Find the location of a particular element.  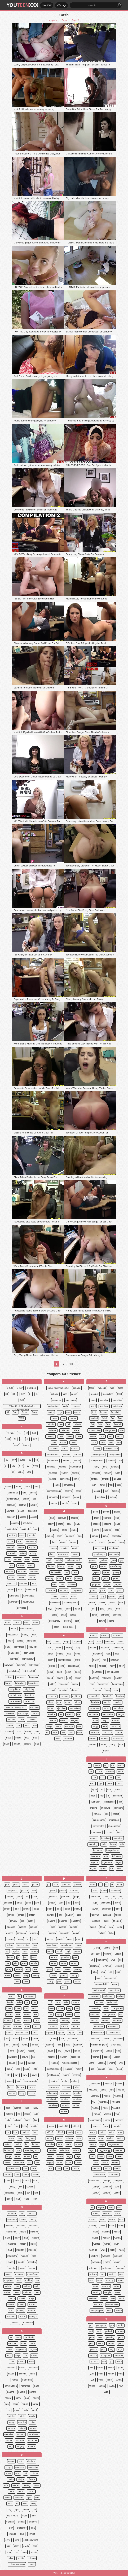

nana is located at coordinates (36, 2386).